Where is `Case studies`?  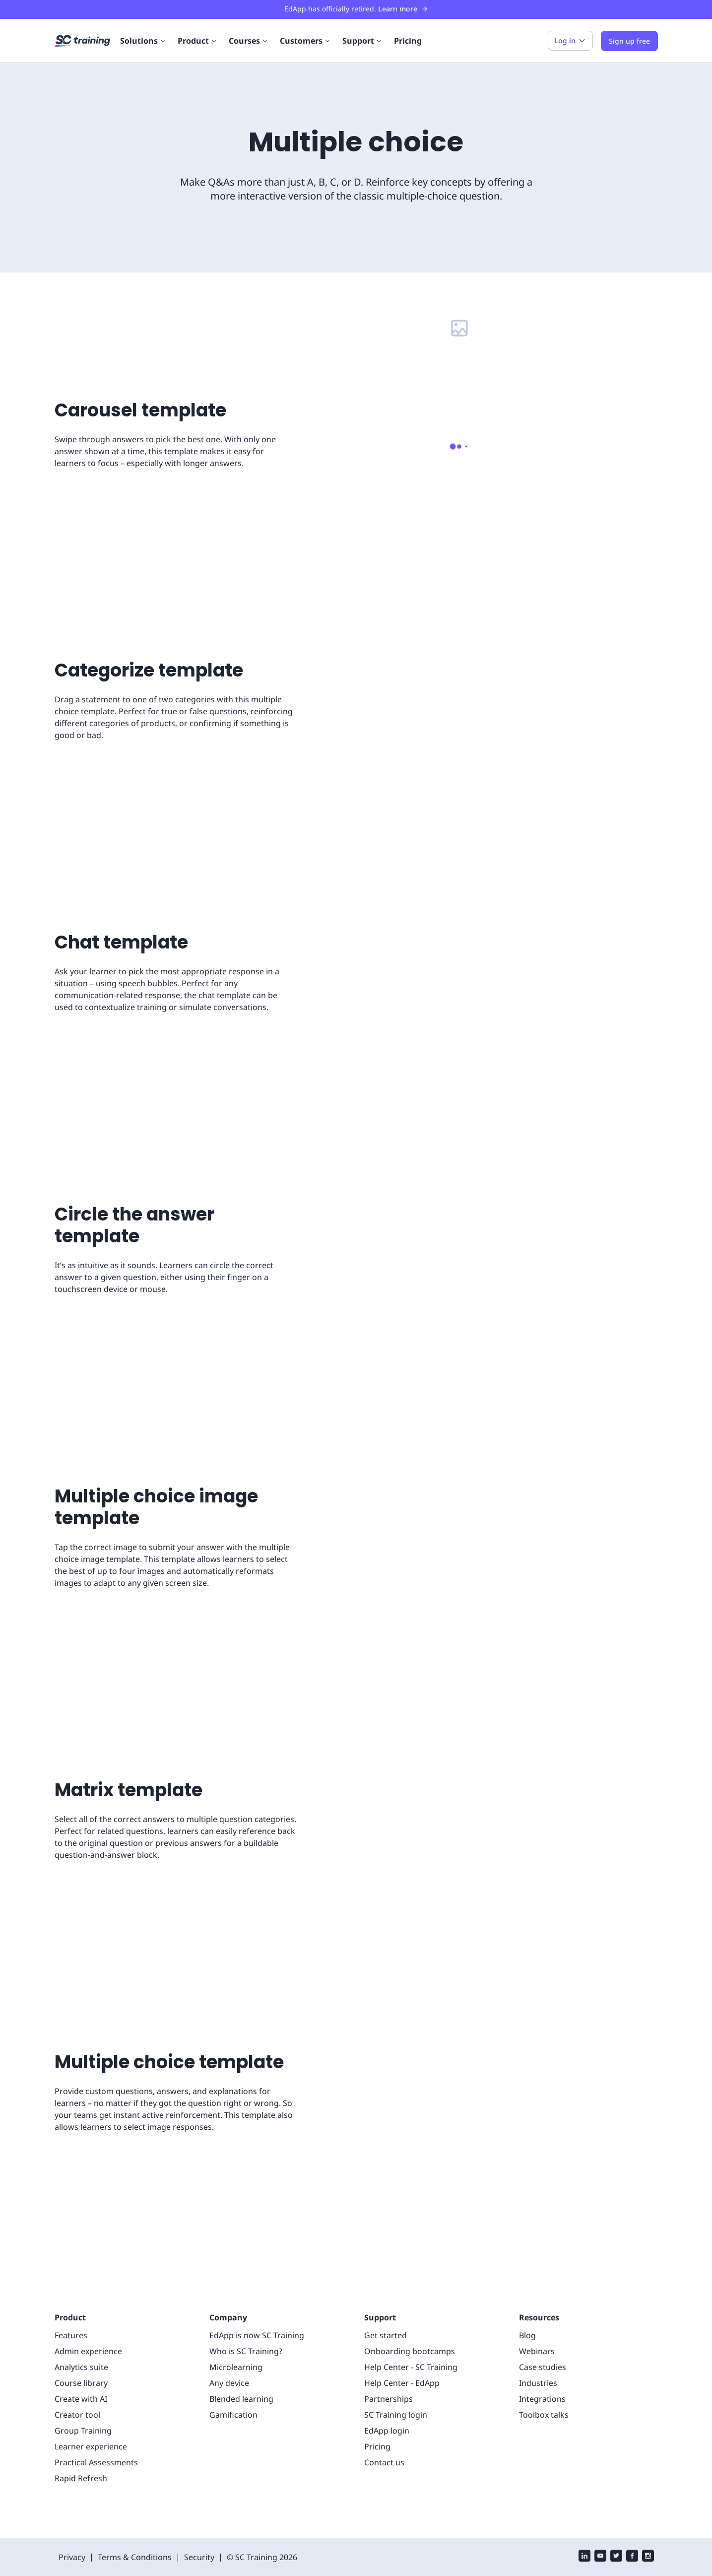 Case studies is located at coordinates (542, 2333).